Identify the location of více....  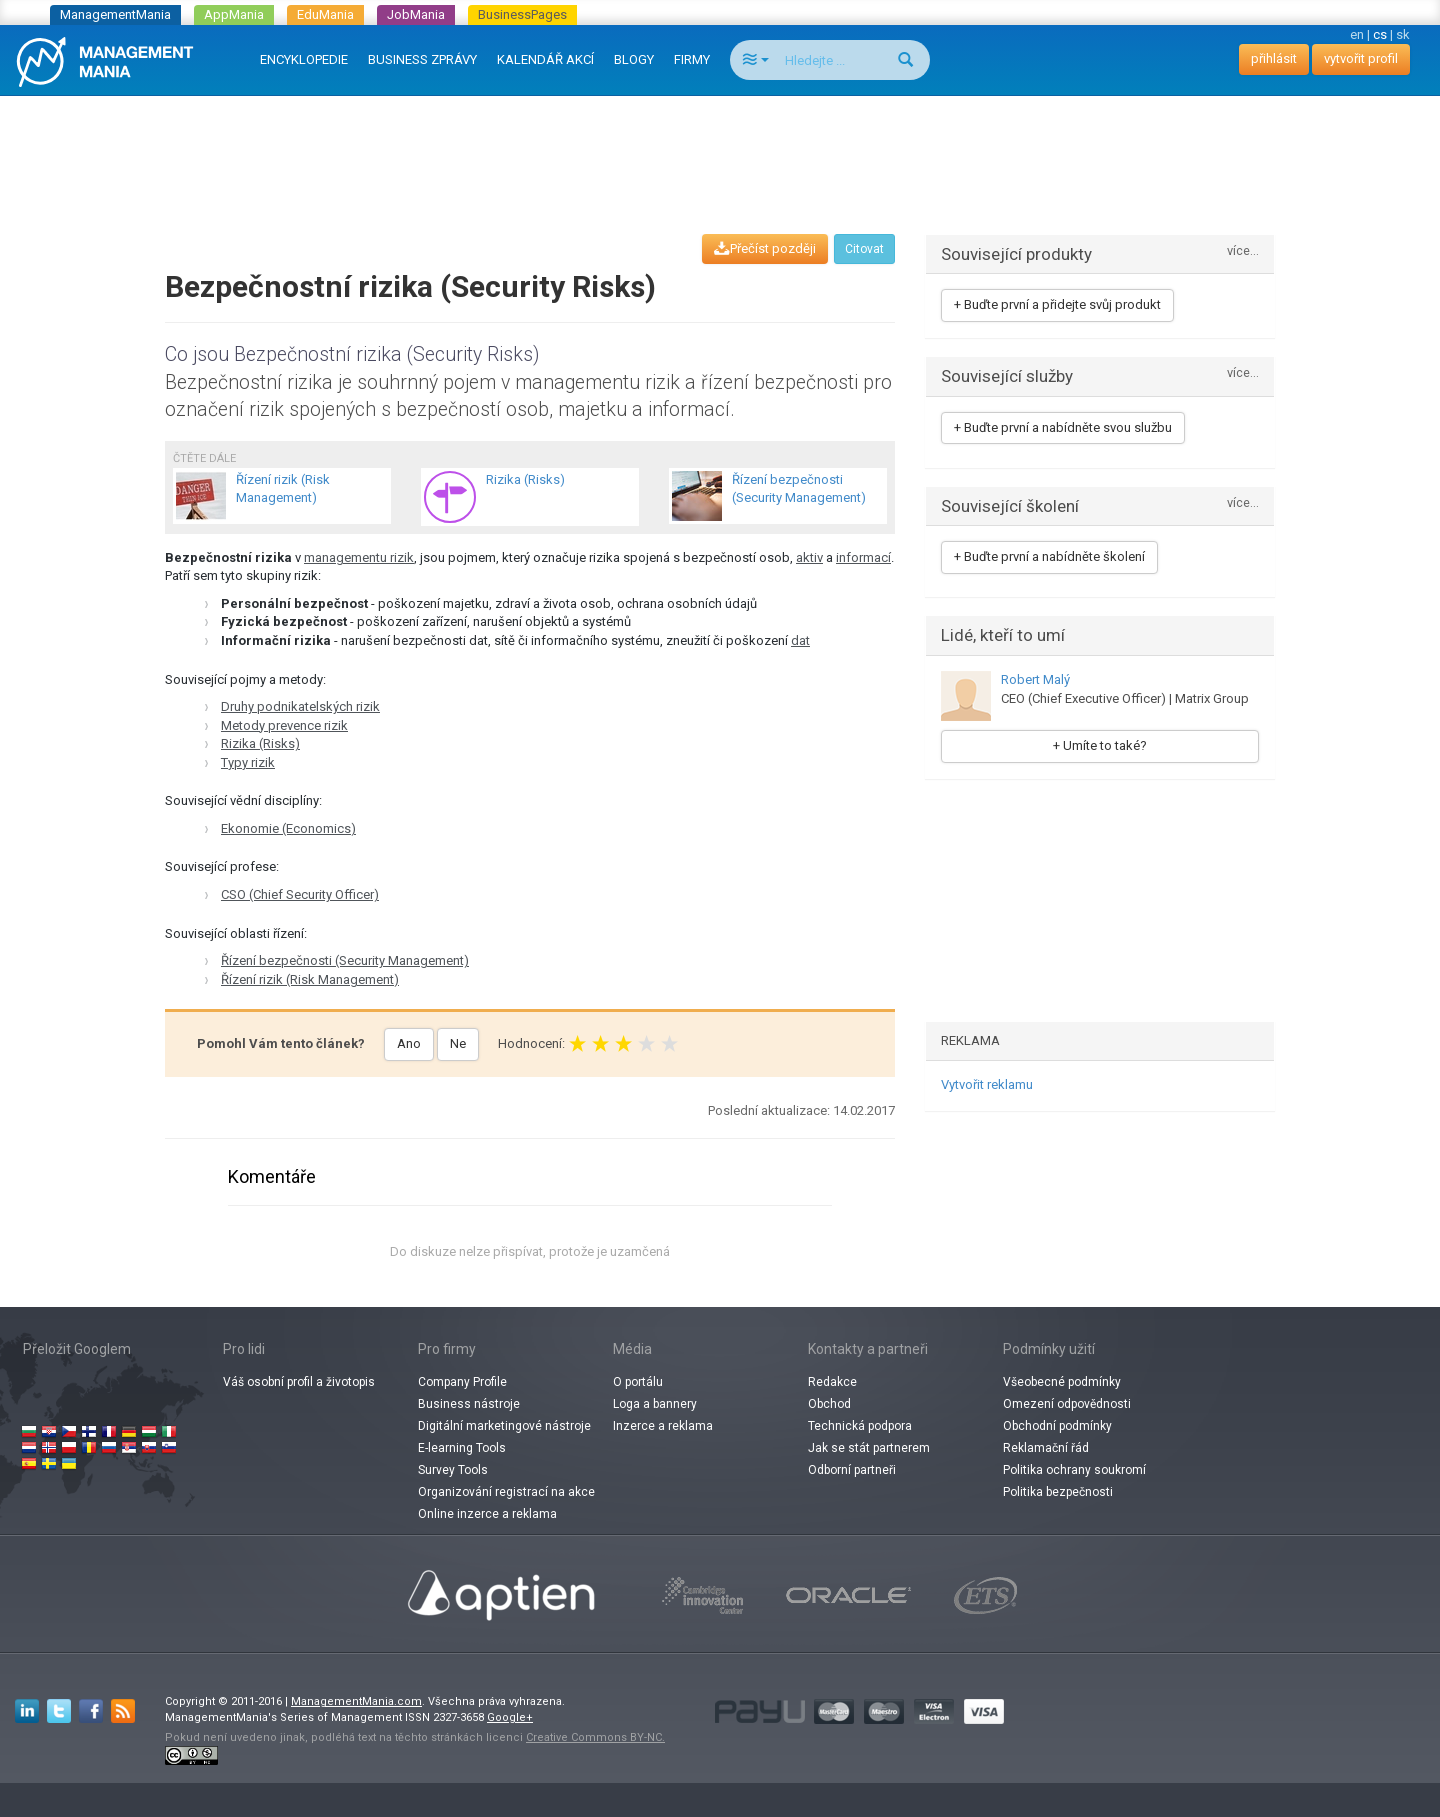
(1243, 251).